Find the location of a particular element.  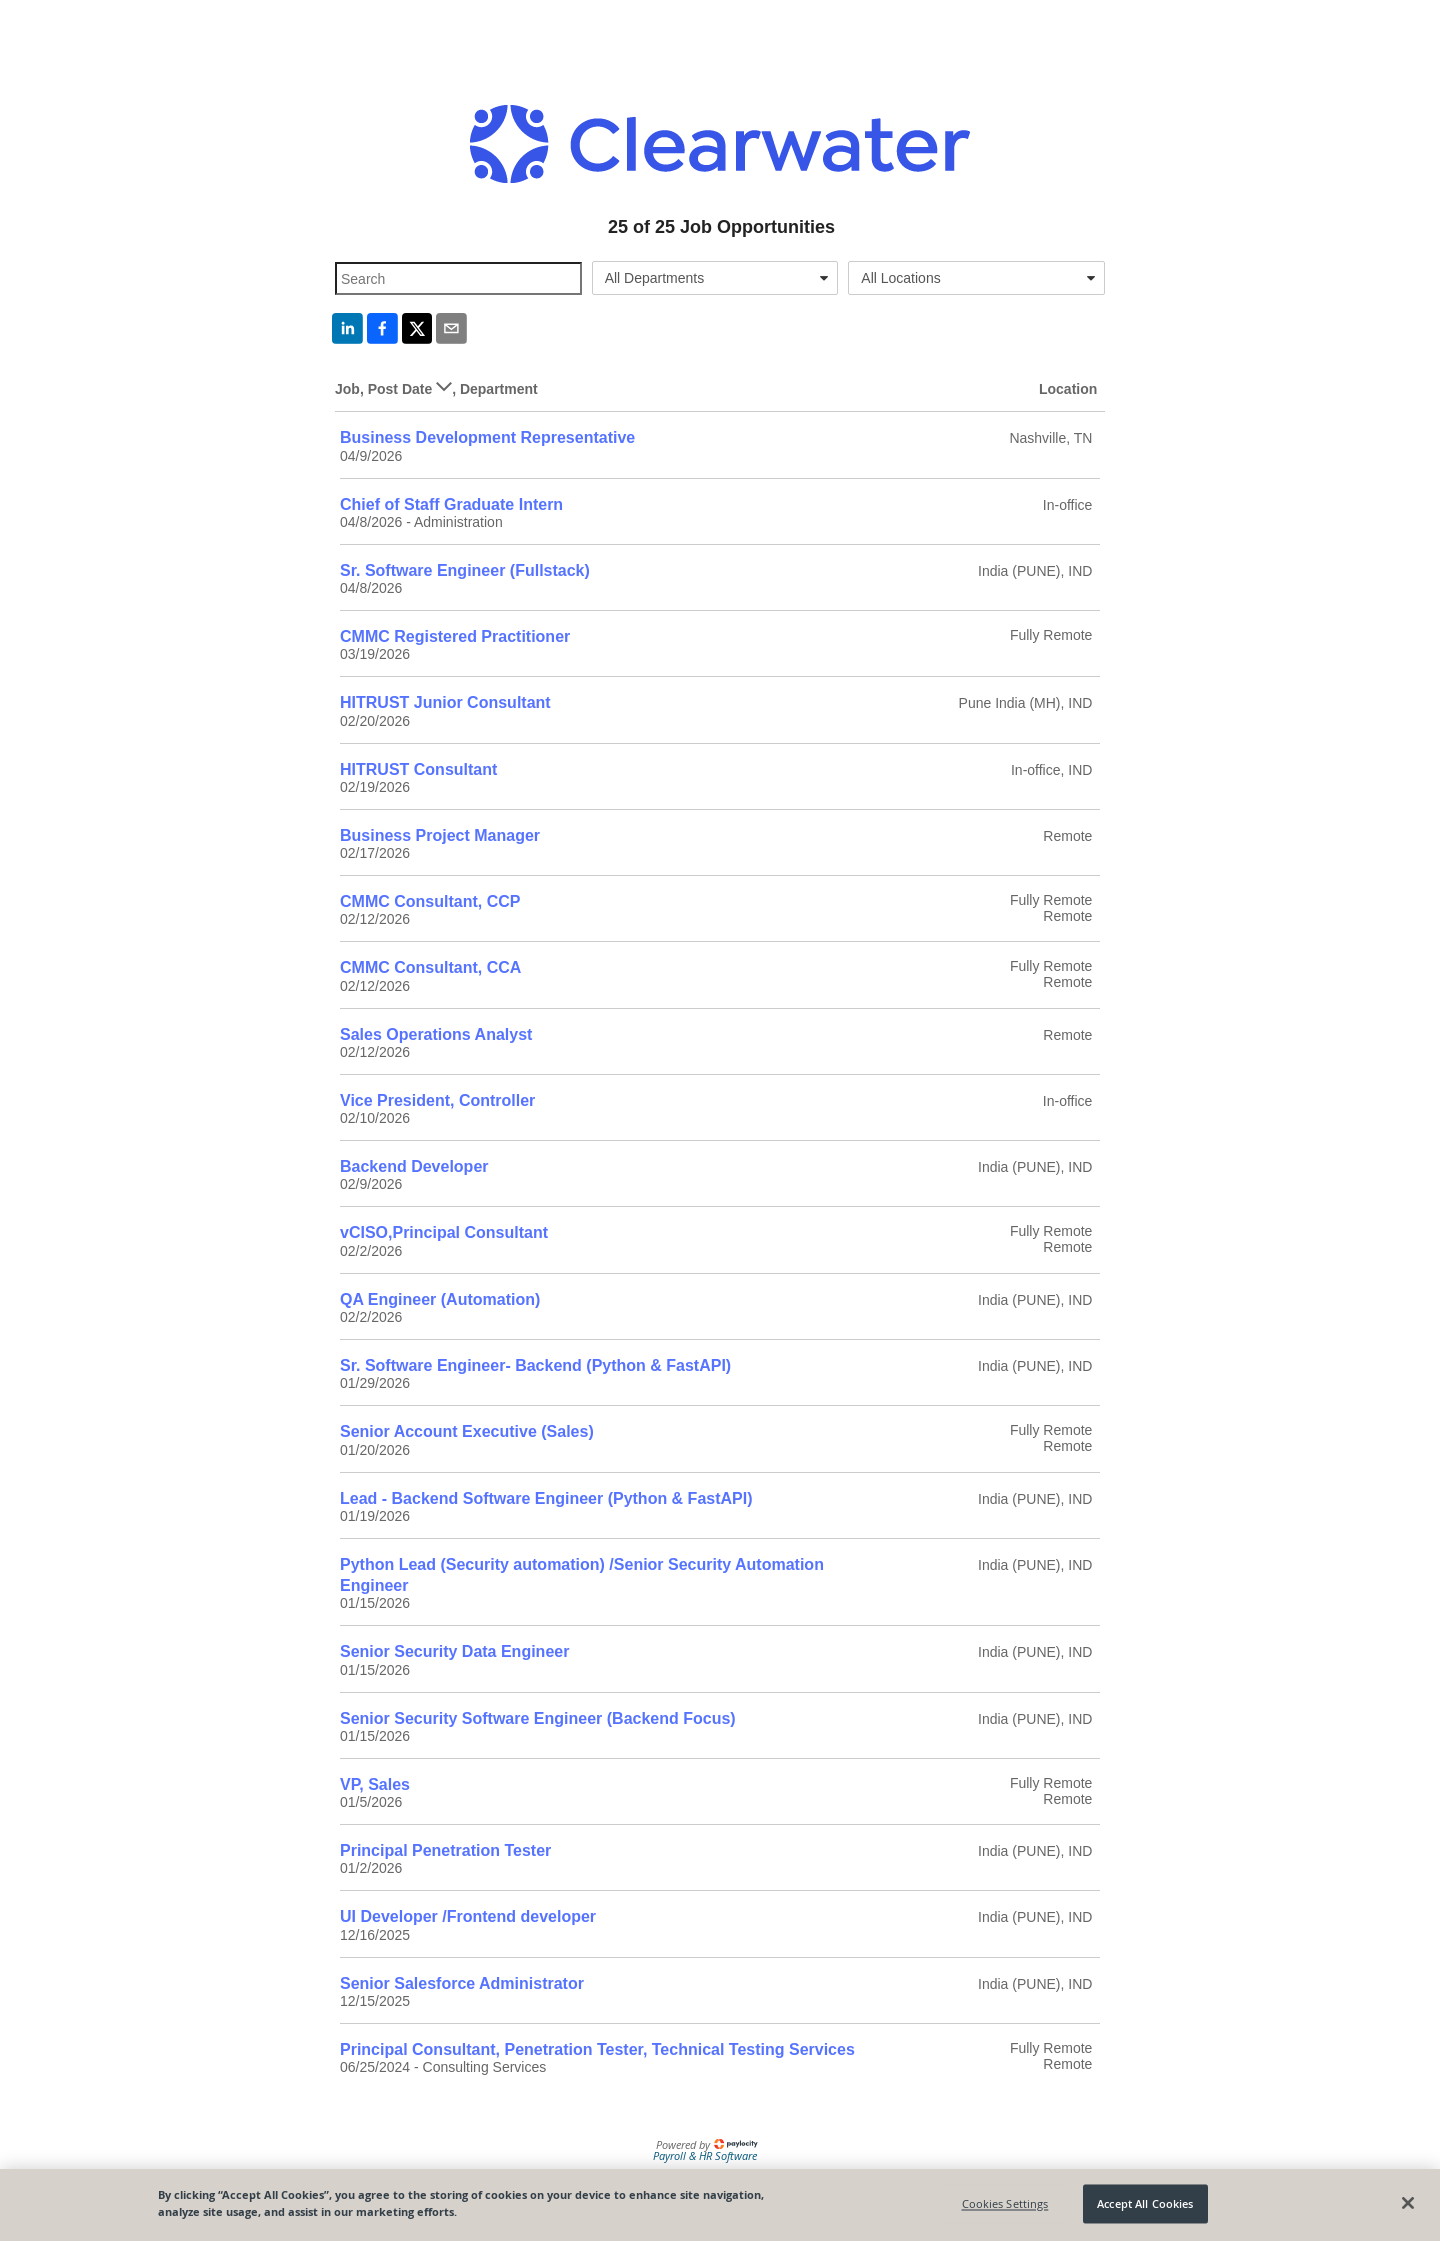

Backend Developer is located at coordinates (414, 1166).